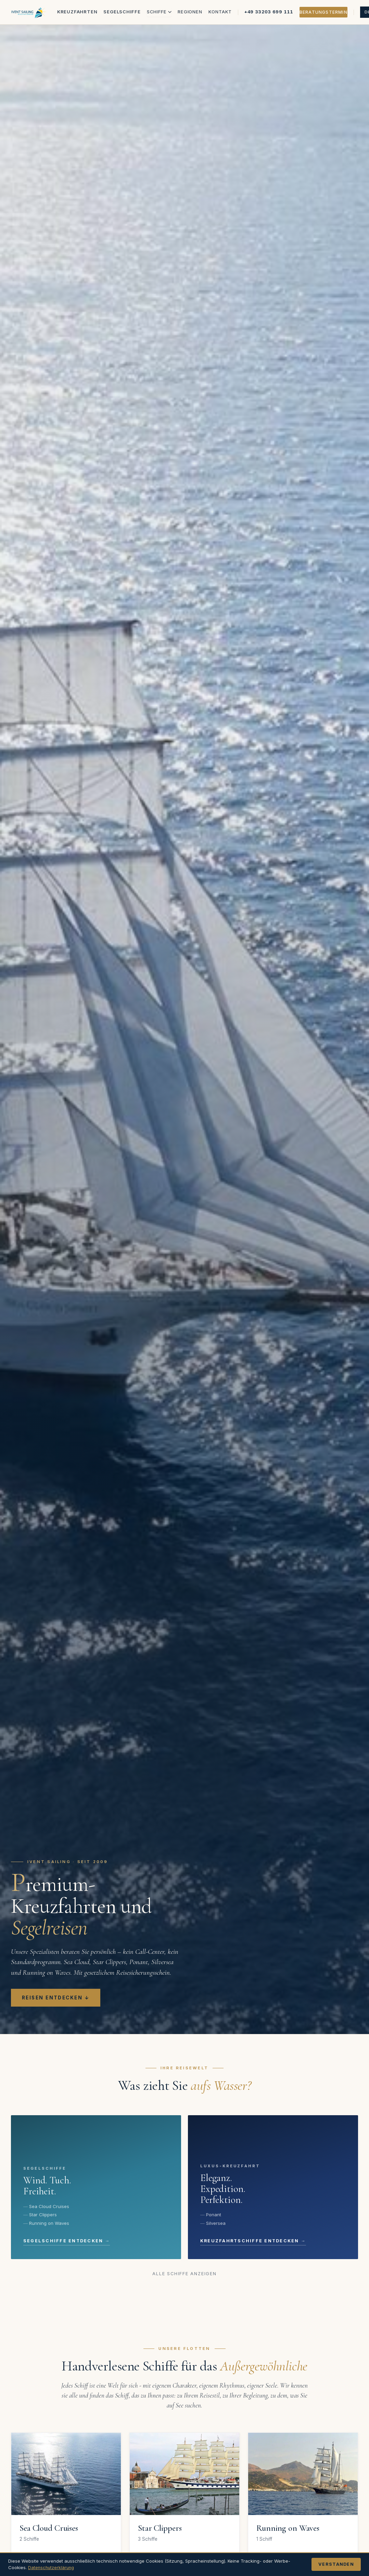  What do you see at coordinates (323, 12) in the screenshot?
I see `Beratungstermin` at bounding box center [323, 12].